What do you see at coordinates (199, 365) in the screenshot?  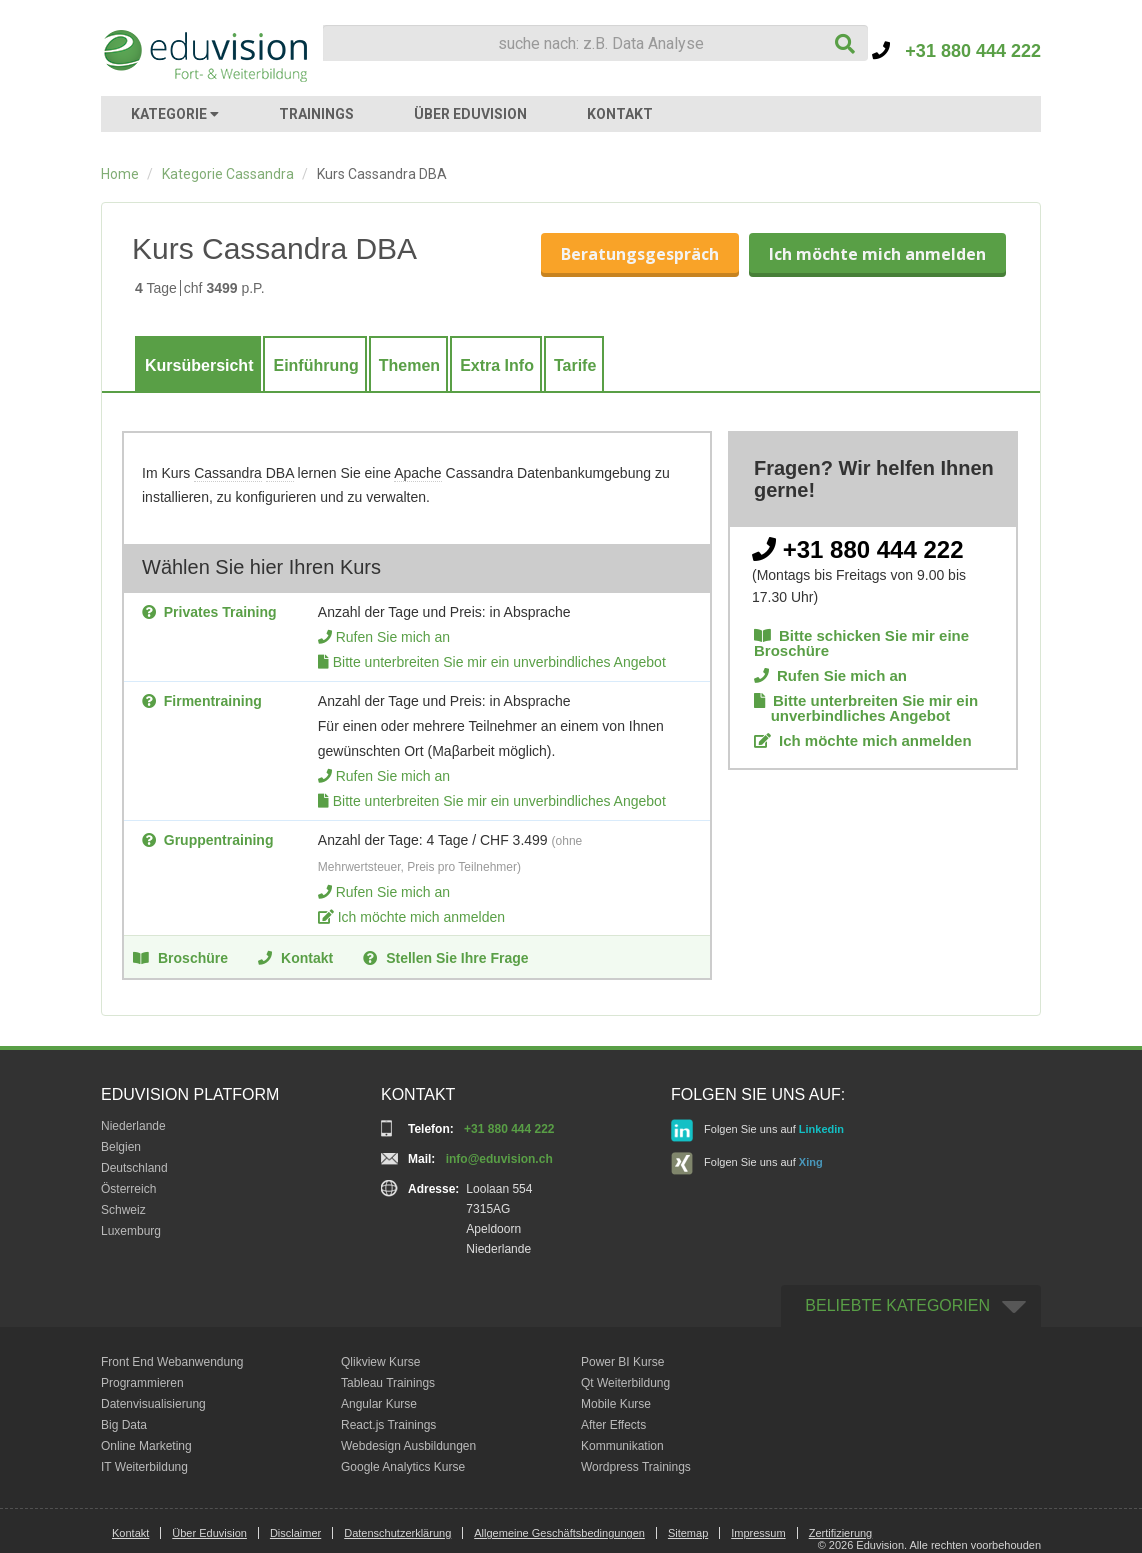 I see `Kursübersicht` at bounding box center [199, 365].